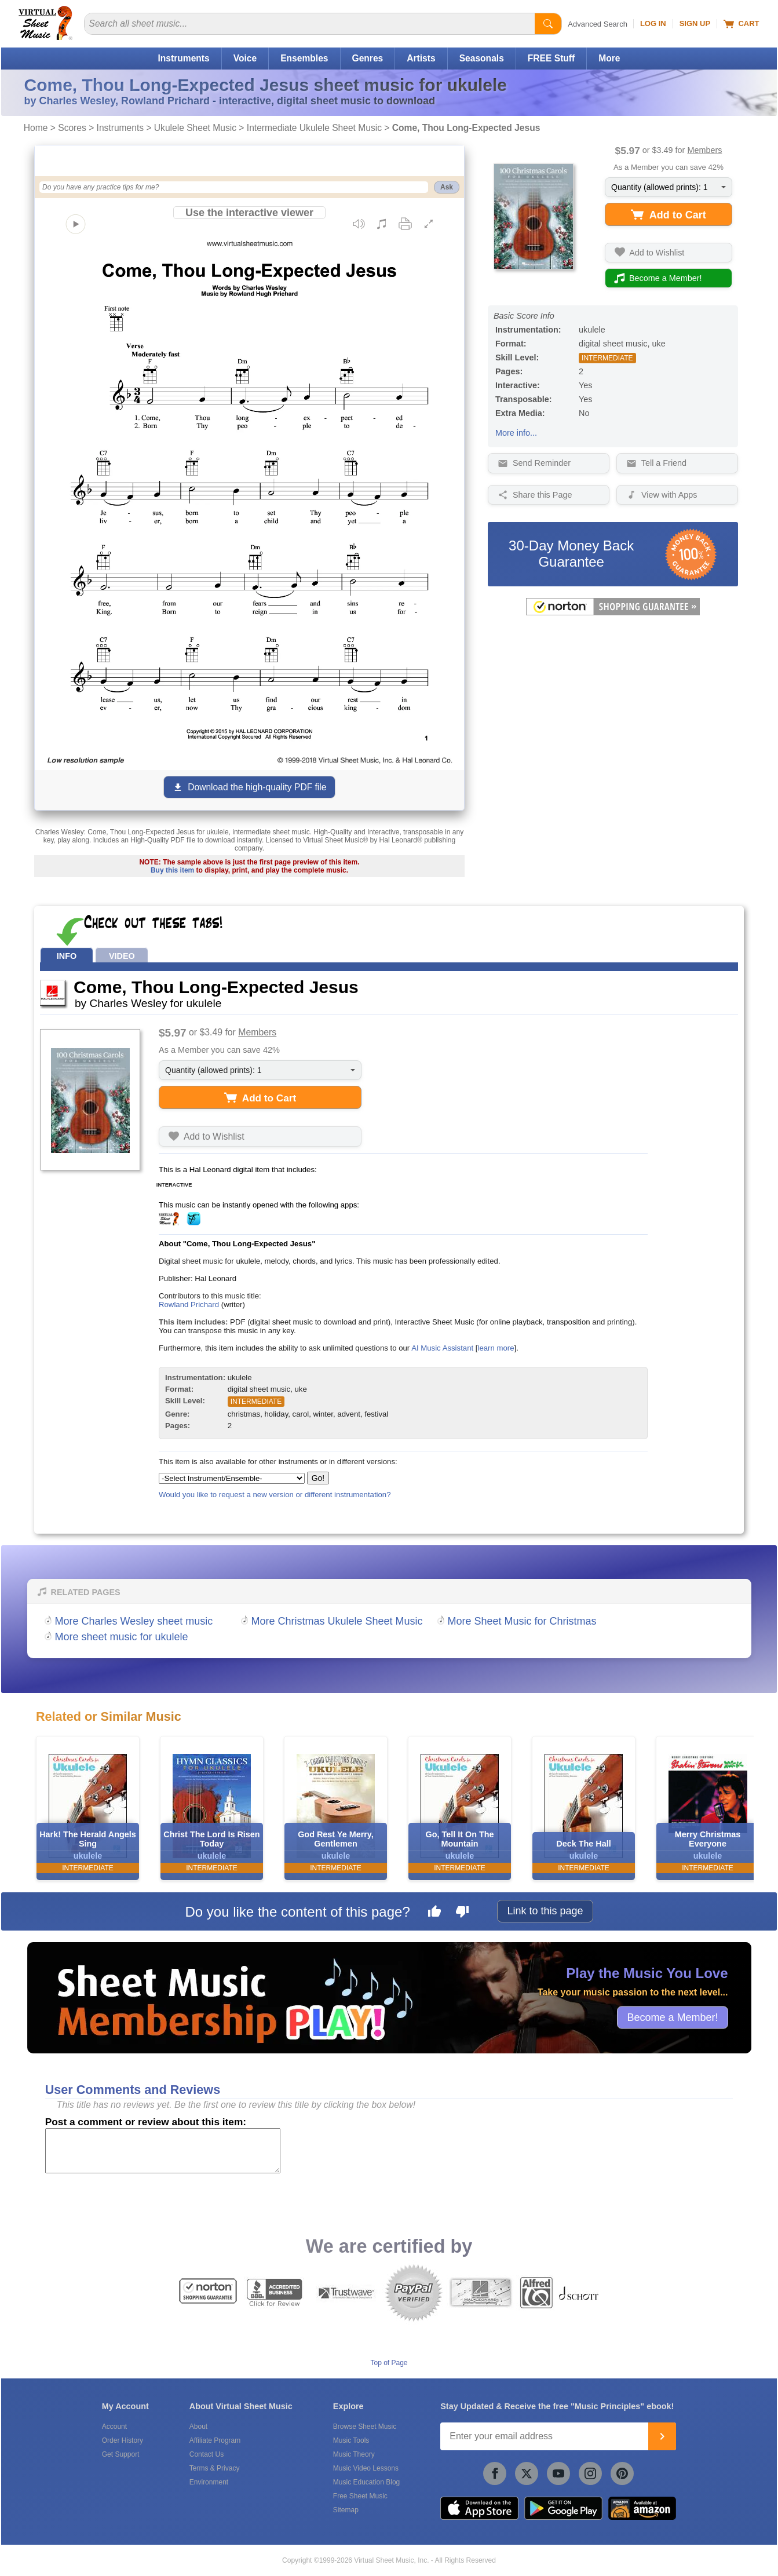 The width and height of the screenshot is (778, 2576). I want to click on More Sheet Music for Christmas, so click(522, 1621).